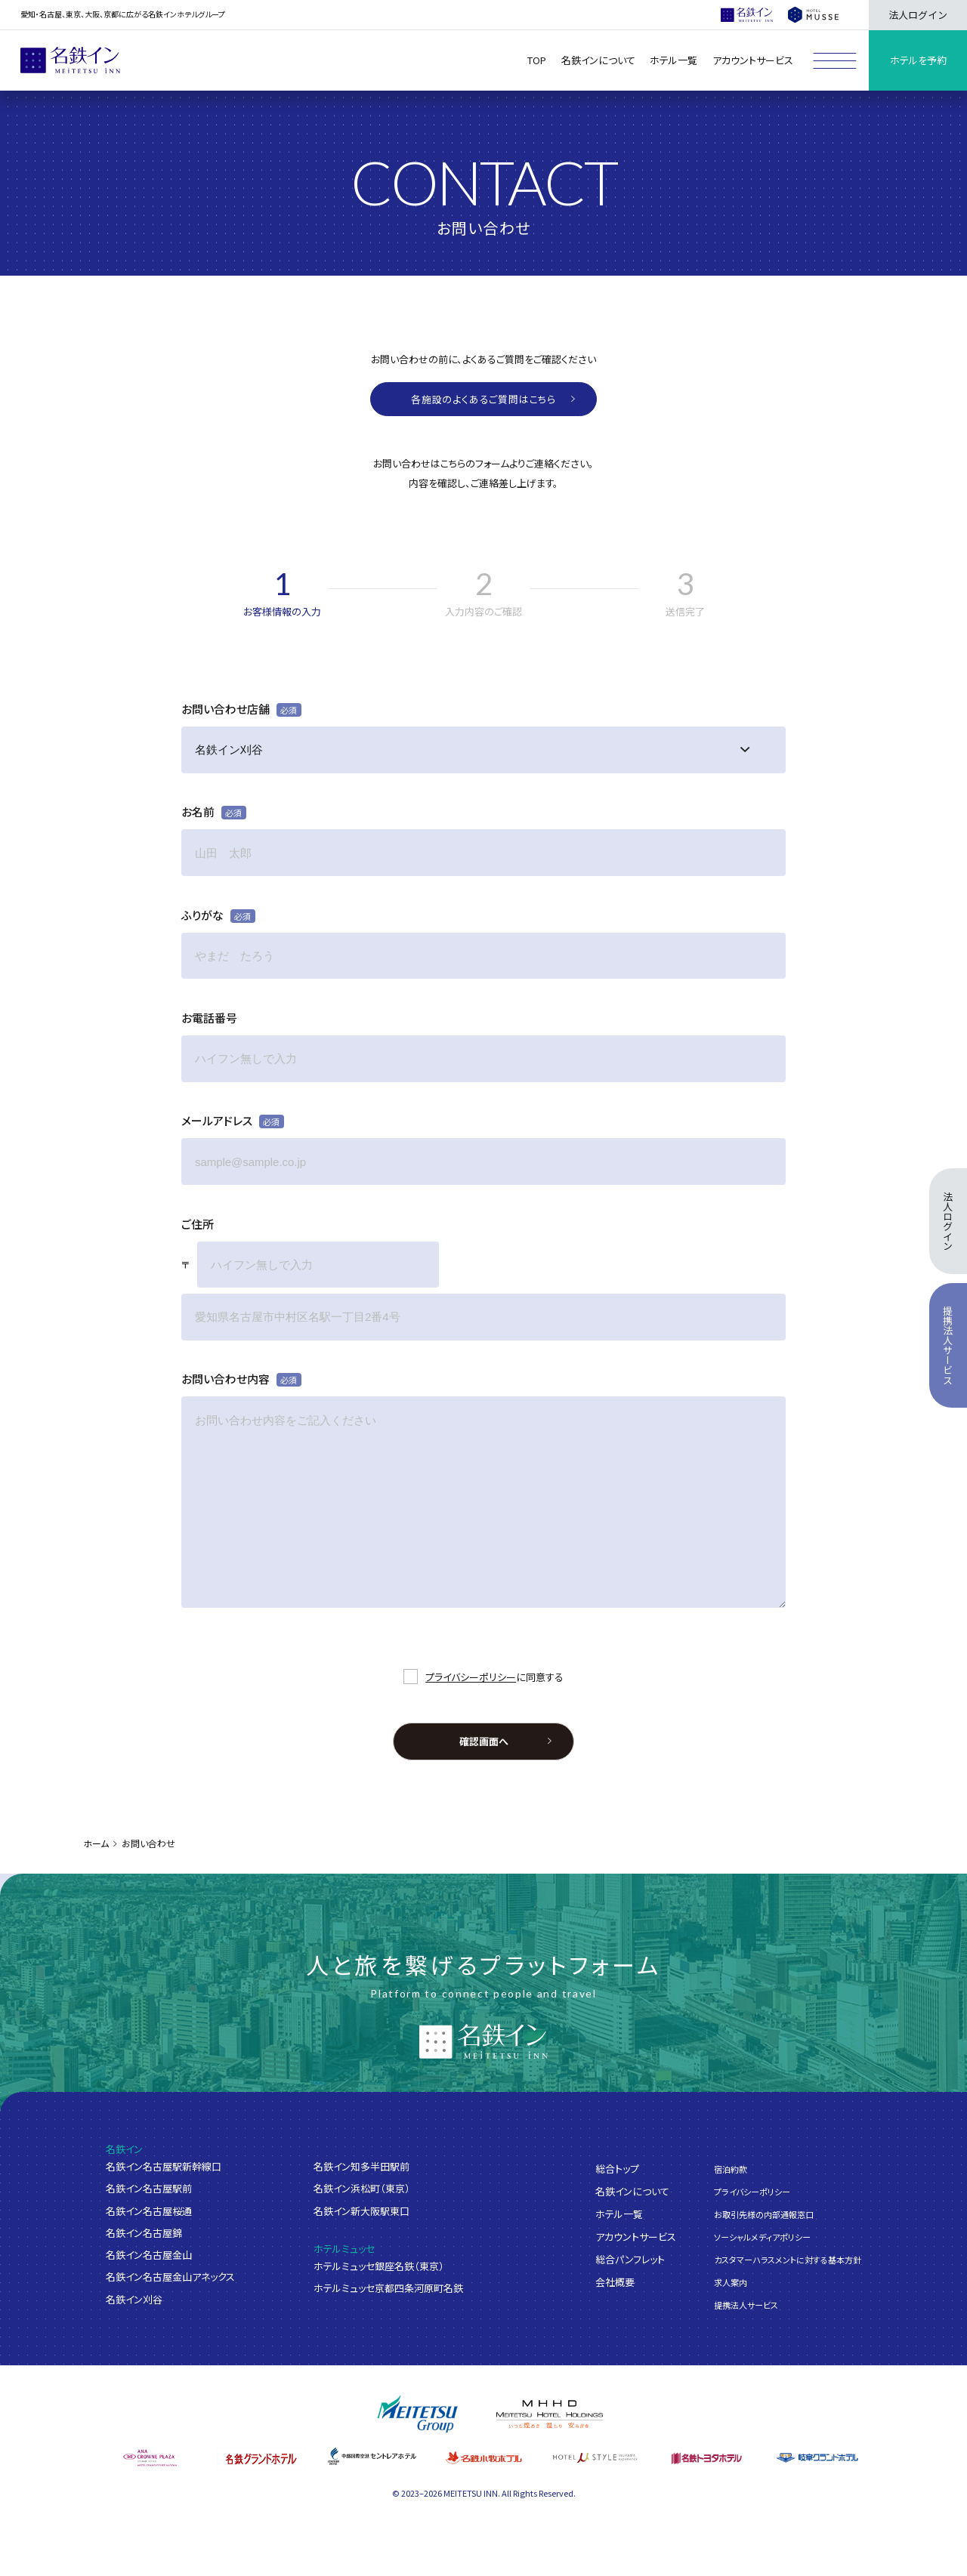 The height and width of the screenshot is (2576, 967). Describe the element at coordinates (388, 2288) in the screenshot. I see `ホテルミュッセ京都四条河原町名鉄` at that location.